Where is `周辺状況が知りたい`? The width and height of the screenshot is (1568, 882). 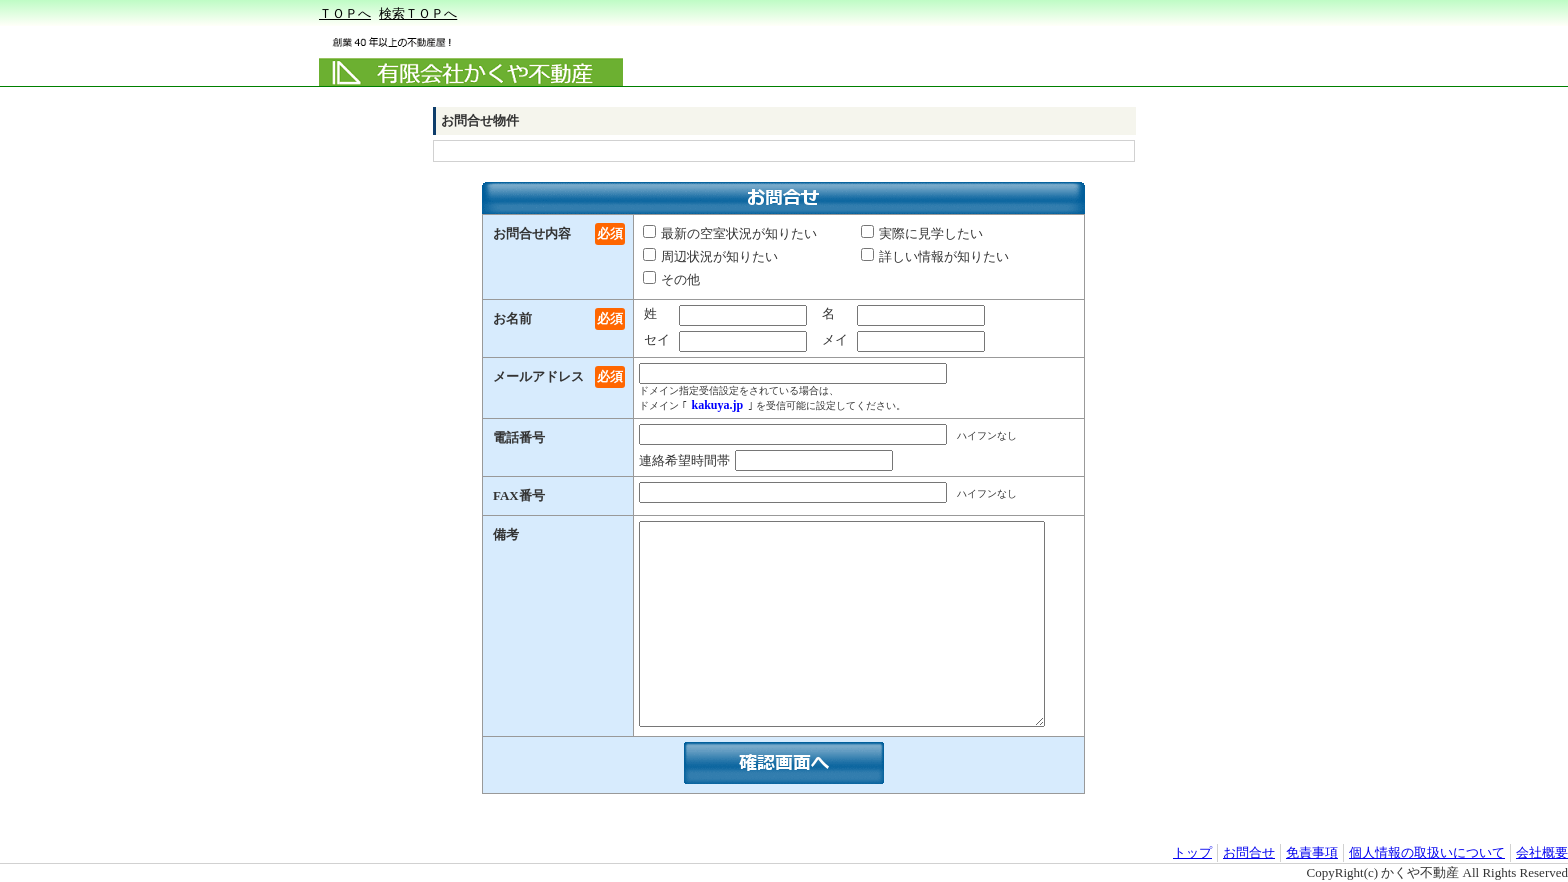 周辺状況が知りたい is located at coordinates (710, 256).